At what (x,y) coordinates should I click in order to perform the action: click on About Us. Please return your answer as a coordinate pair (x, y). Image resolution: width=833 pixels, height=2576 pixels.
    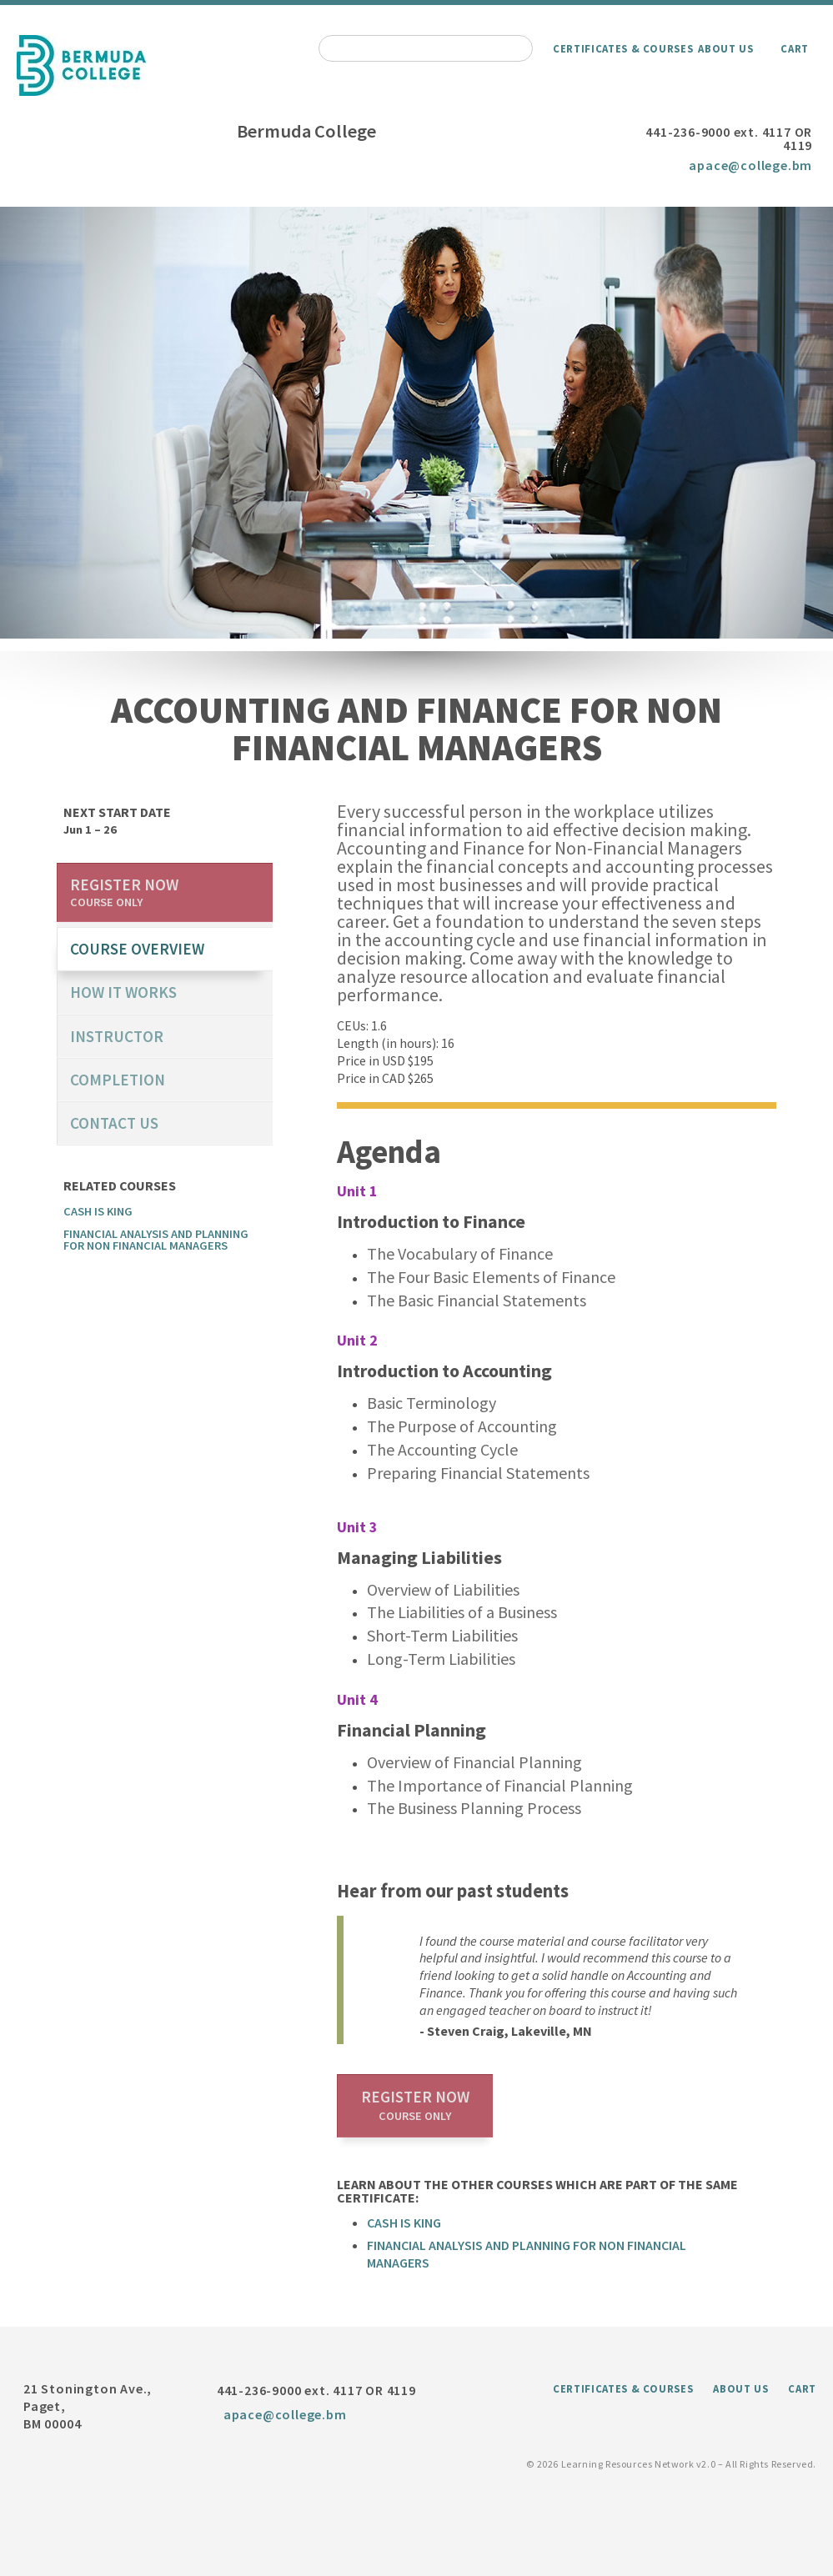
    Looking at the image, I should click on (725, 48).